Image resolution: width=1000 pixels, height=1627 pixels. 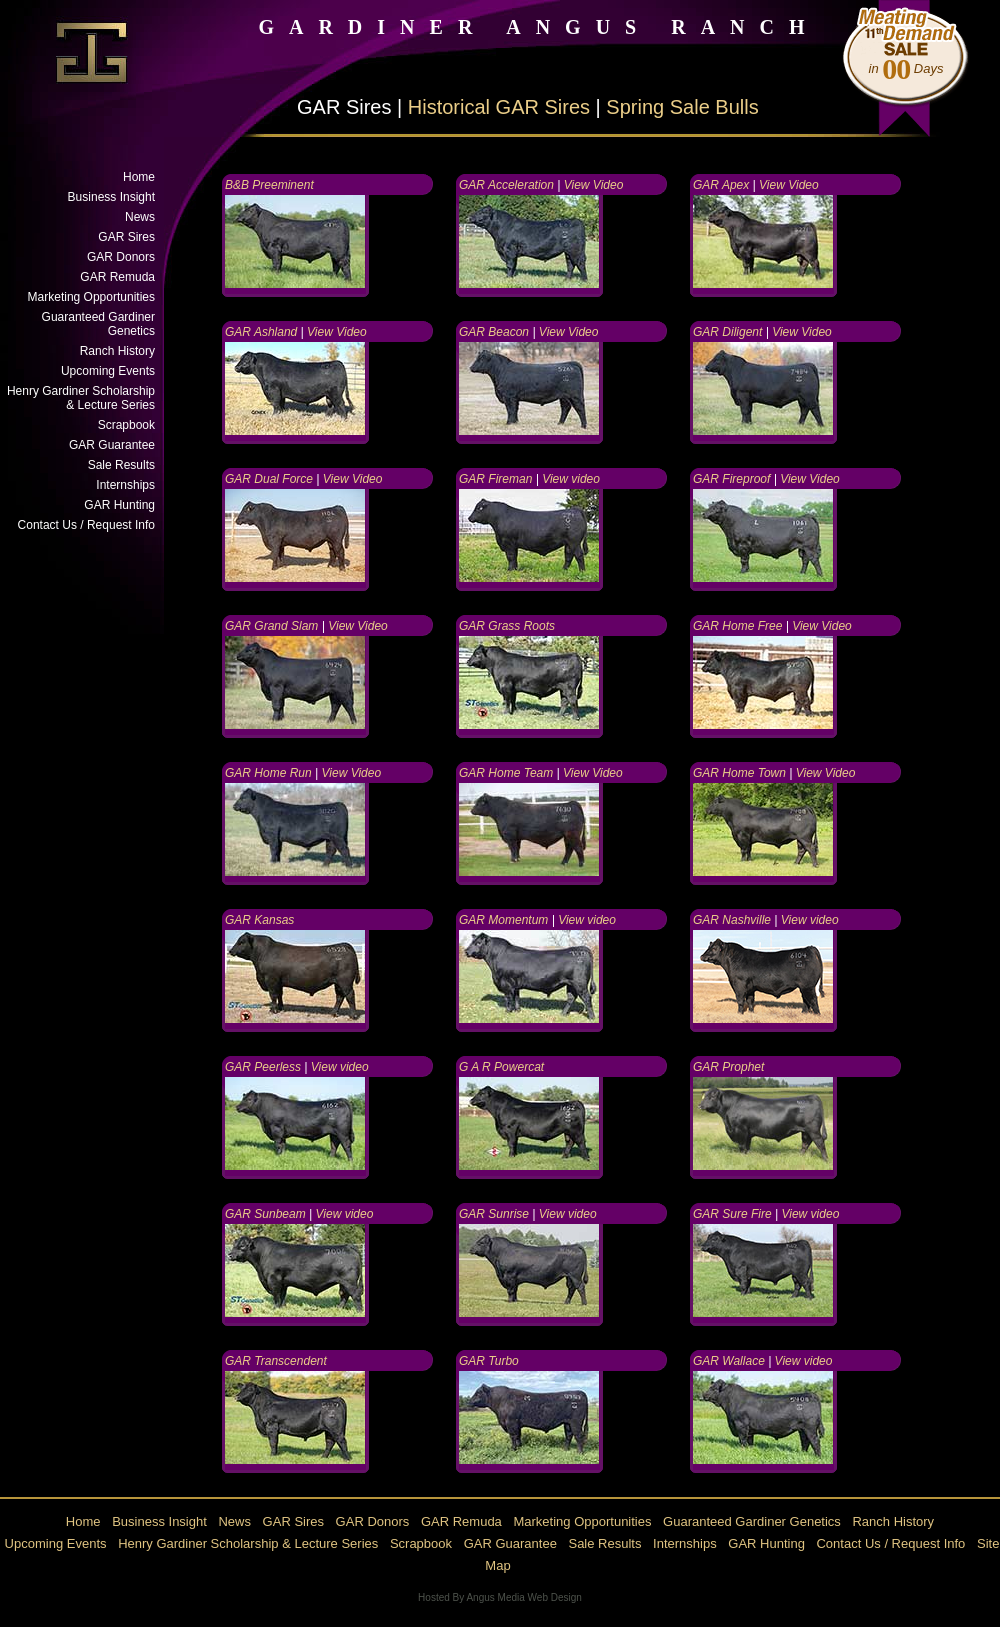 What do you see at coordinates (119, 505) in the screenshot?
I see `GAR Hunting` at bounding box center [119, 505].